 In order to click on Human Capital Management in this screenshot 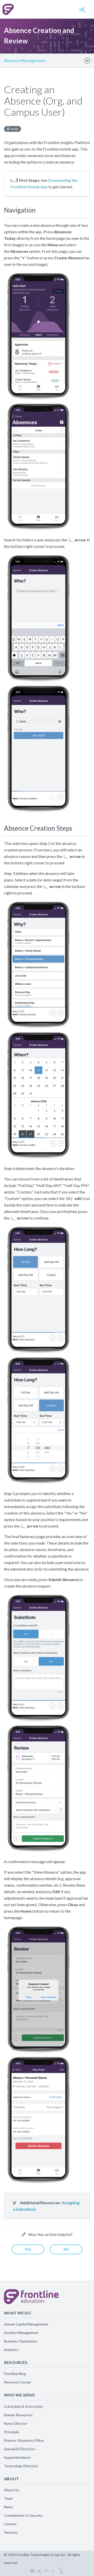, I will do `click(26, 2324)`.